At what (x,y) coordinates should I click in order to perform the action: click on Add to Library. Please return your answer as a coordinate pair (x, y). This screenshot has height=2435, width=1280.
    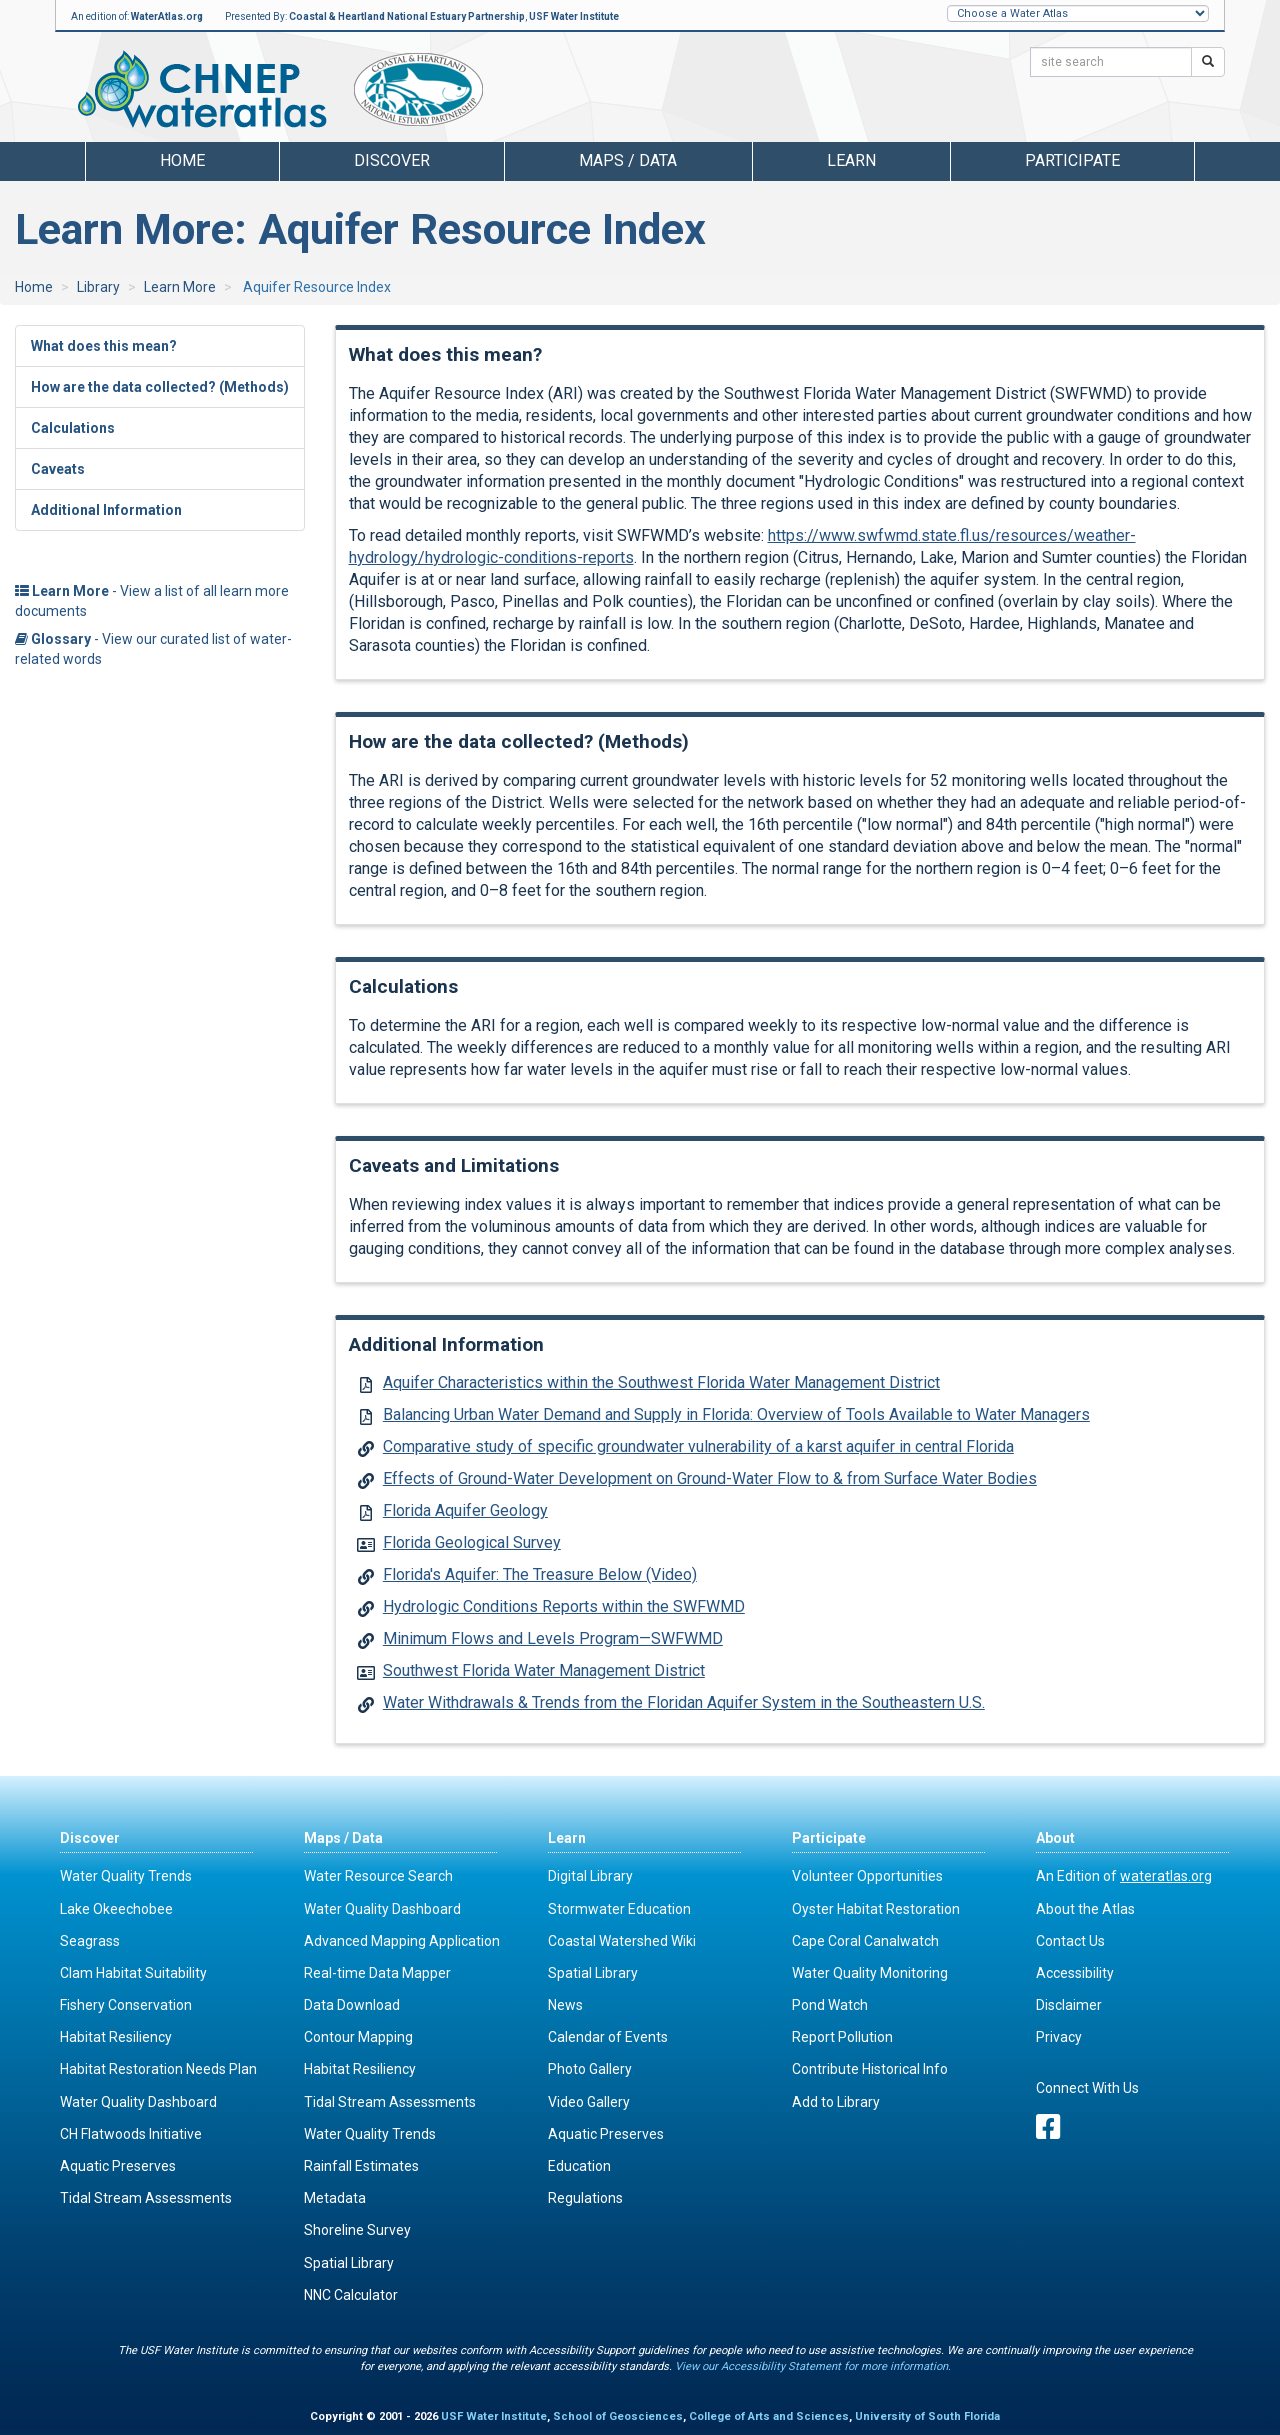
    Looking at the image, I should click on (836, 2102).